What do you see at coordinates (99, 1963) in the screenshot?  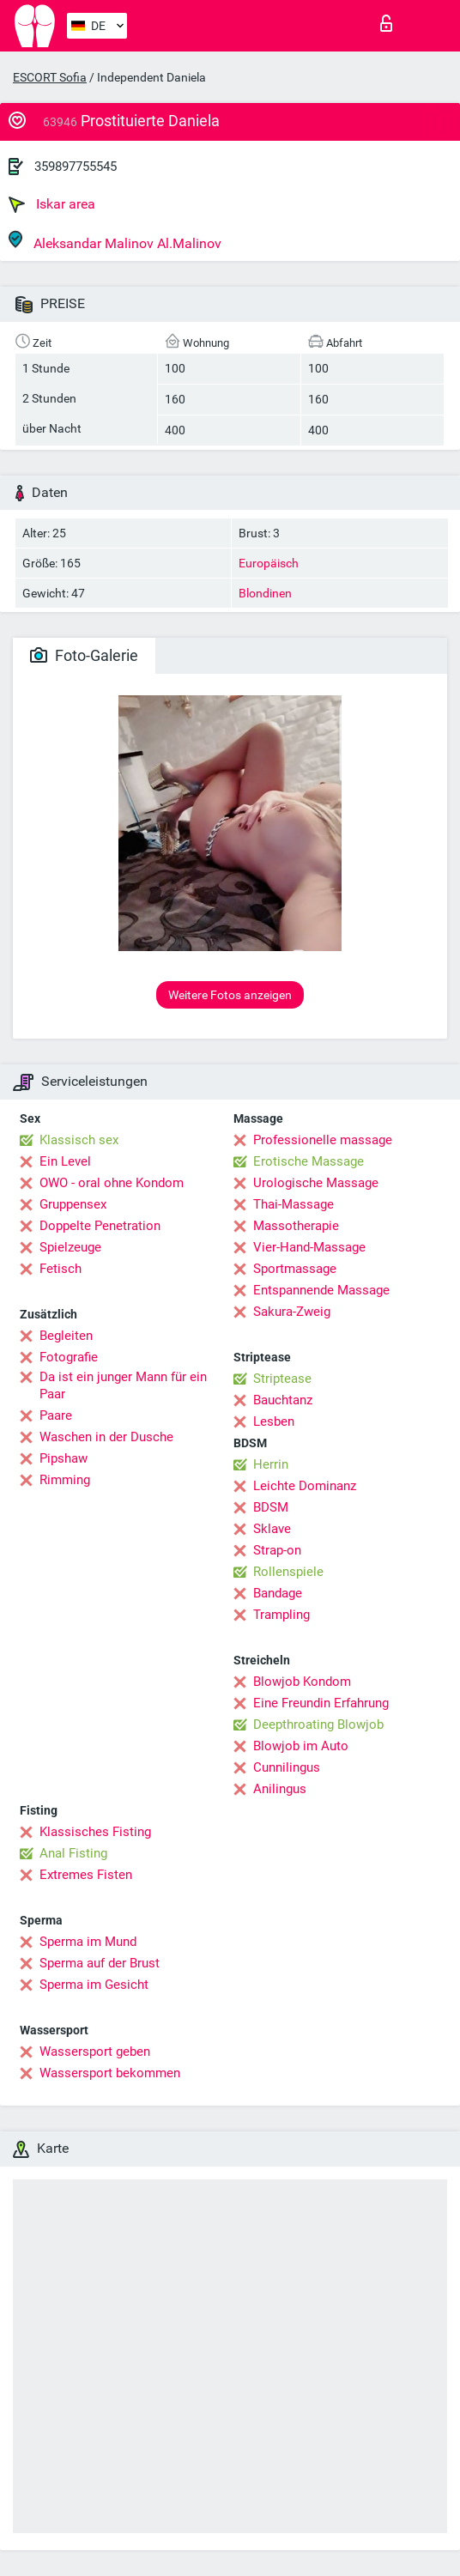 I see `Sperma auf der Brust` at bounding box center [99, 1963].